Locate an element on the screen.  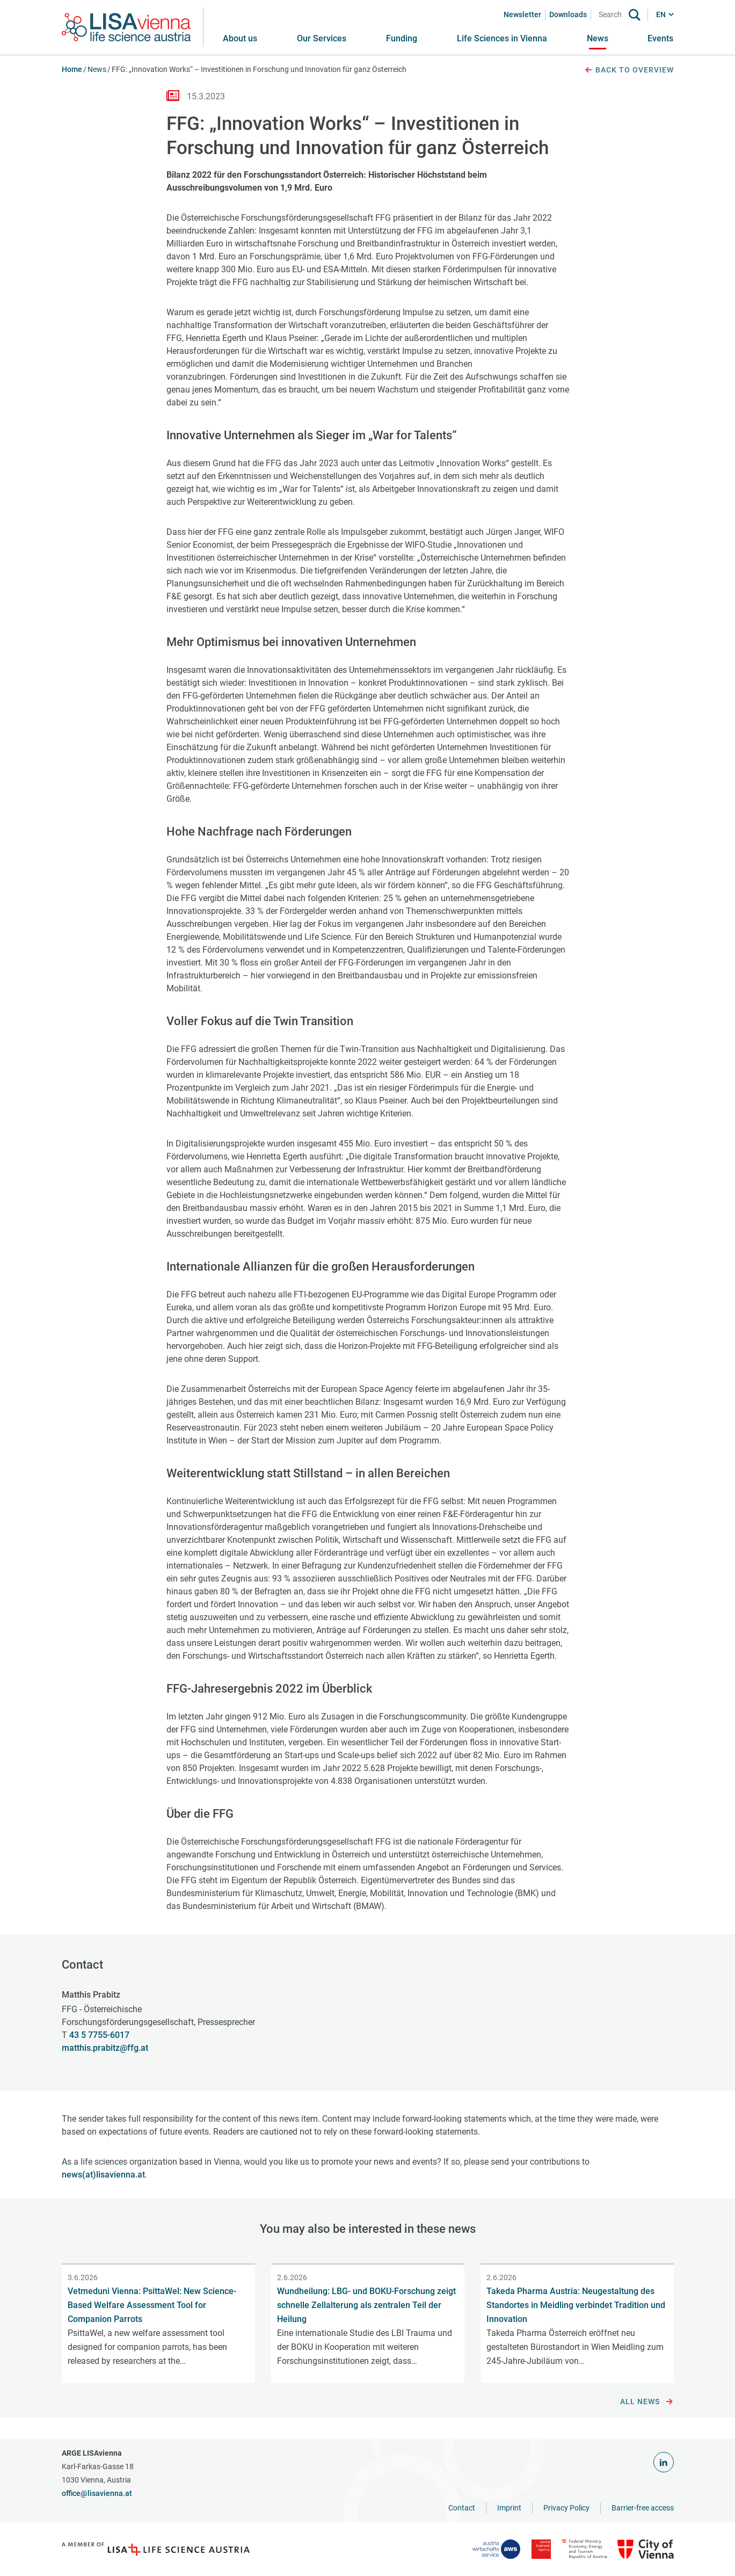
Vetmeduni Vienna: PsittaWel: New Science-Based Welfare Assessment Tool for Companion Parrots is located at coordinates (152, 2305).